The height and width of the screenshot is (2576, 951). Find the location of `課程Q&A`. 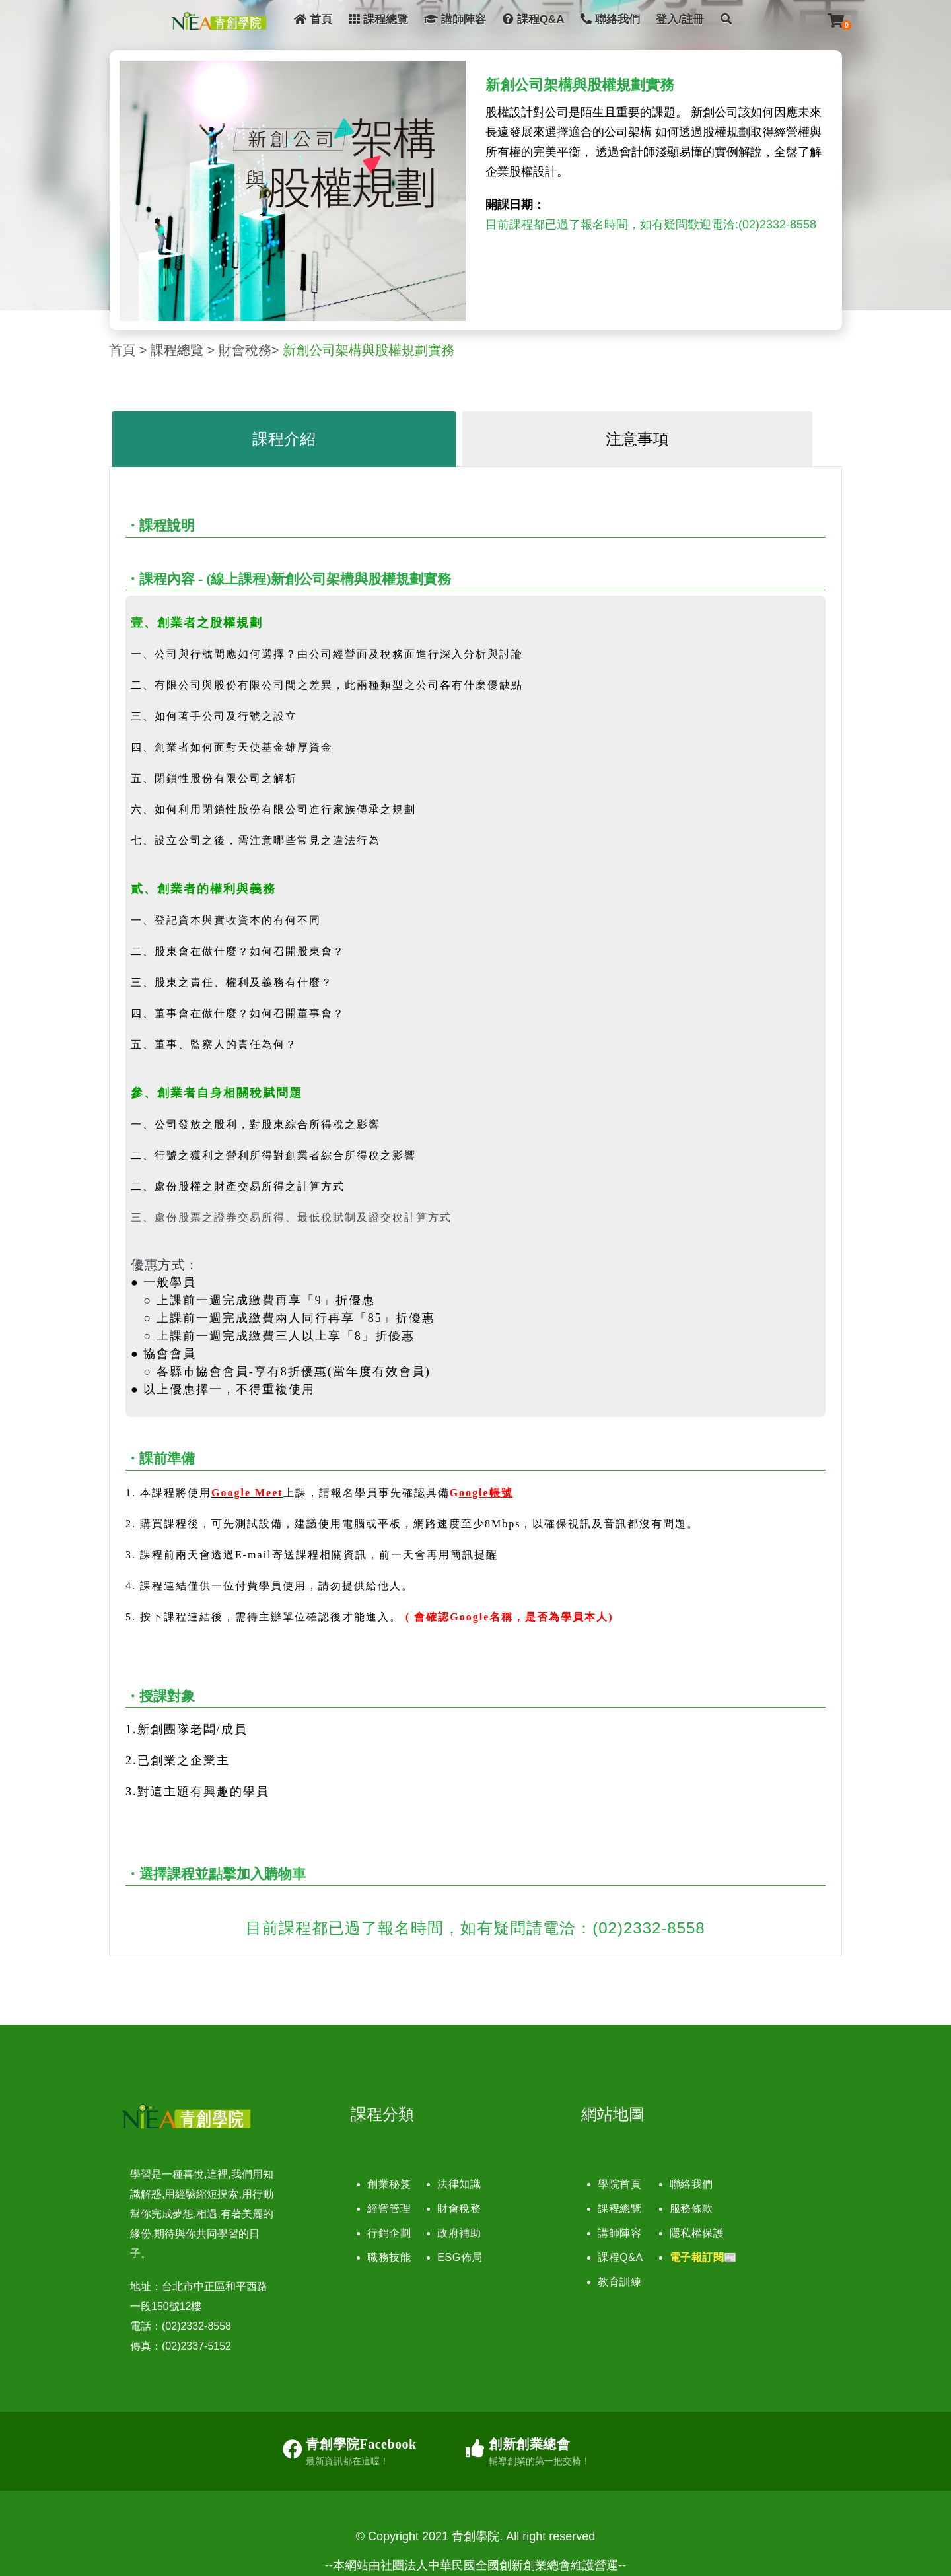

課程Q&A is located at coordinates (534, 19).